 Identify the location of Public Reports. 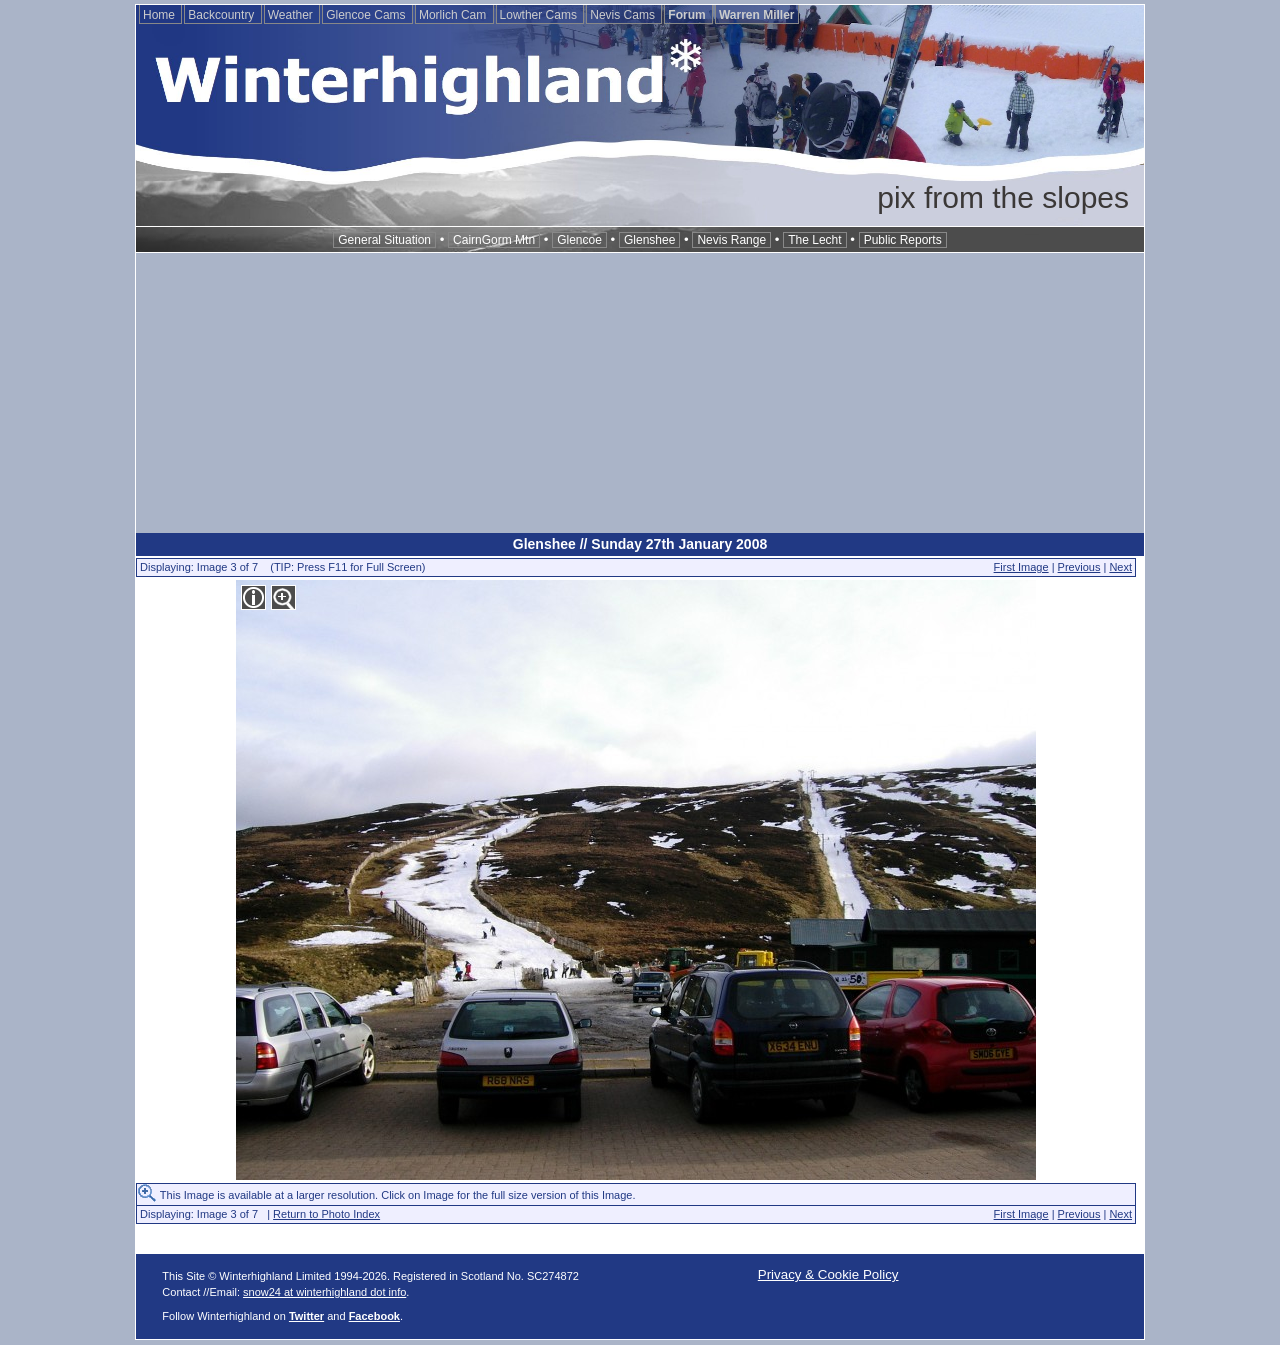
(903, 240).